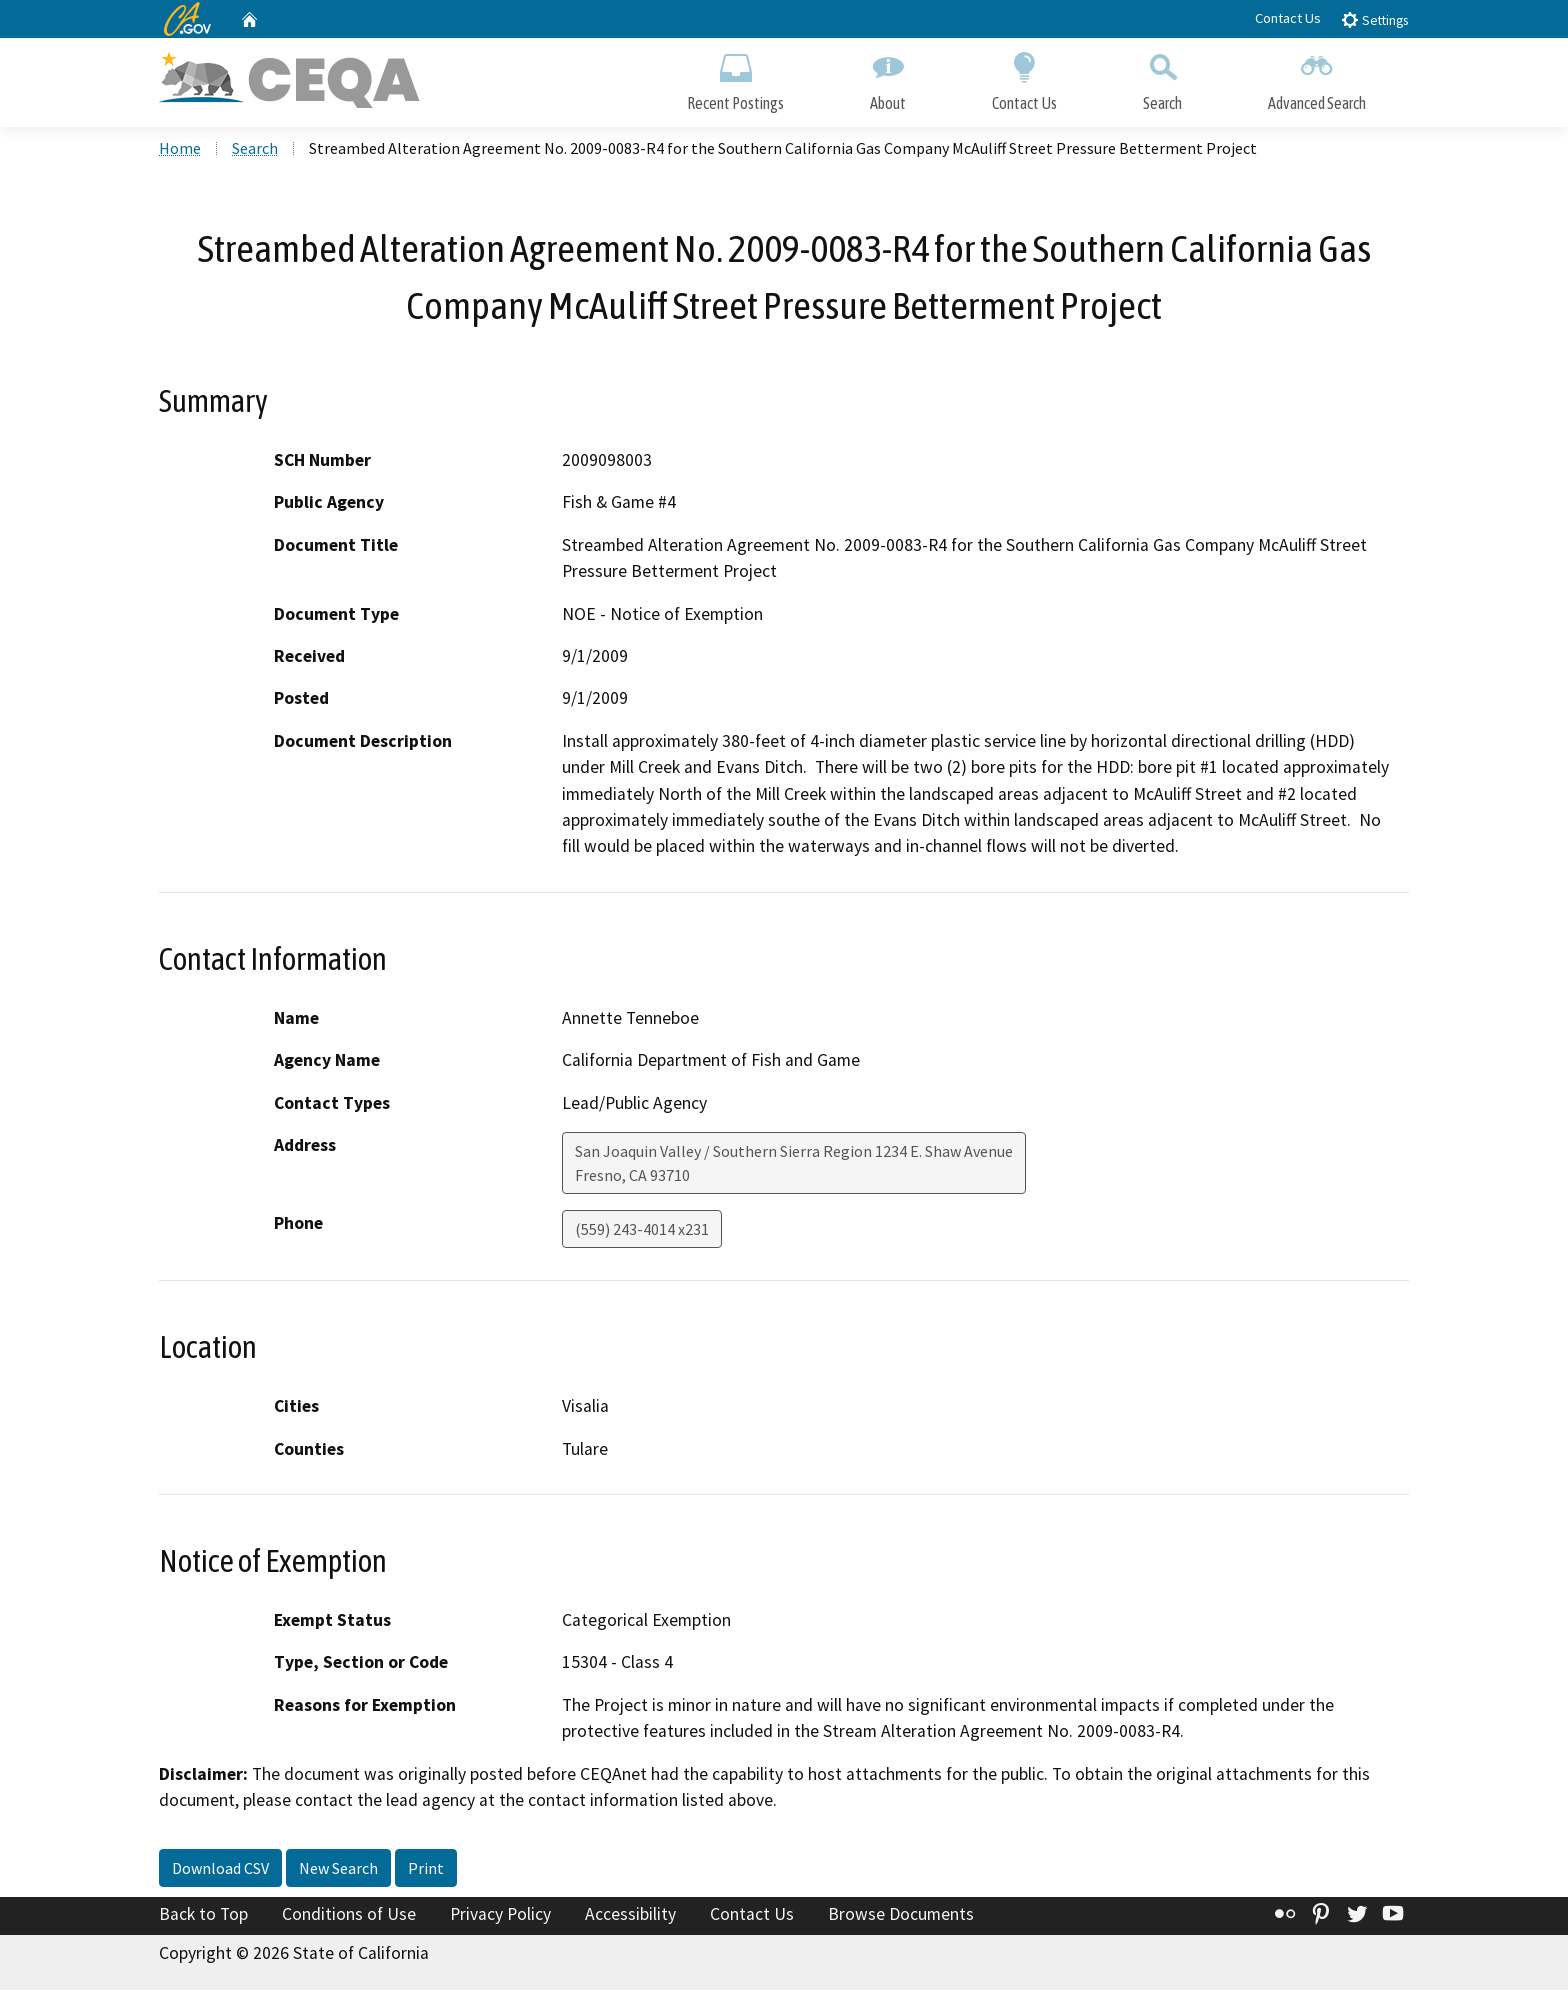 Image resolution: width=1568 pixels, height=1994 pixels. I want to click on Home, so click(180, 151).